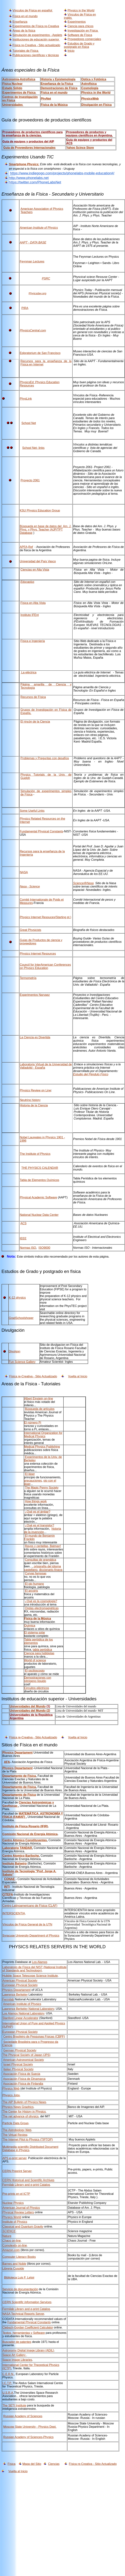 The width and height of the screenshot is (125, 2576). I want to click on American Institute of Physics, so click(39, 227).